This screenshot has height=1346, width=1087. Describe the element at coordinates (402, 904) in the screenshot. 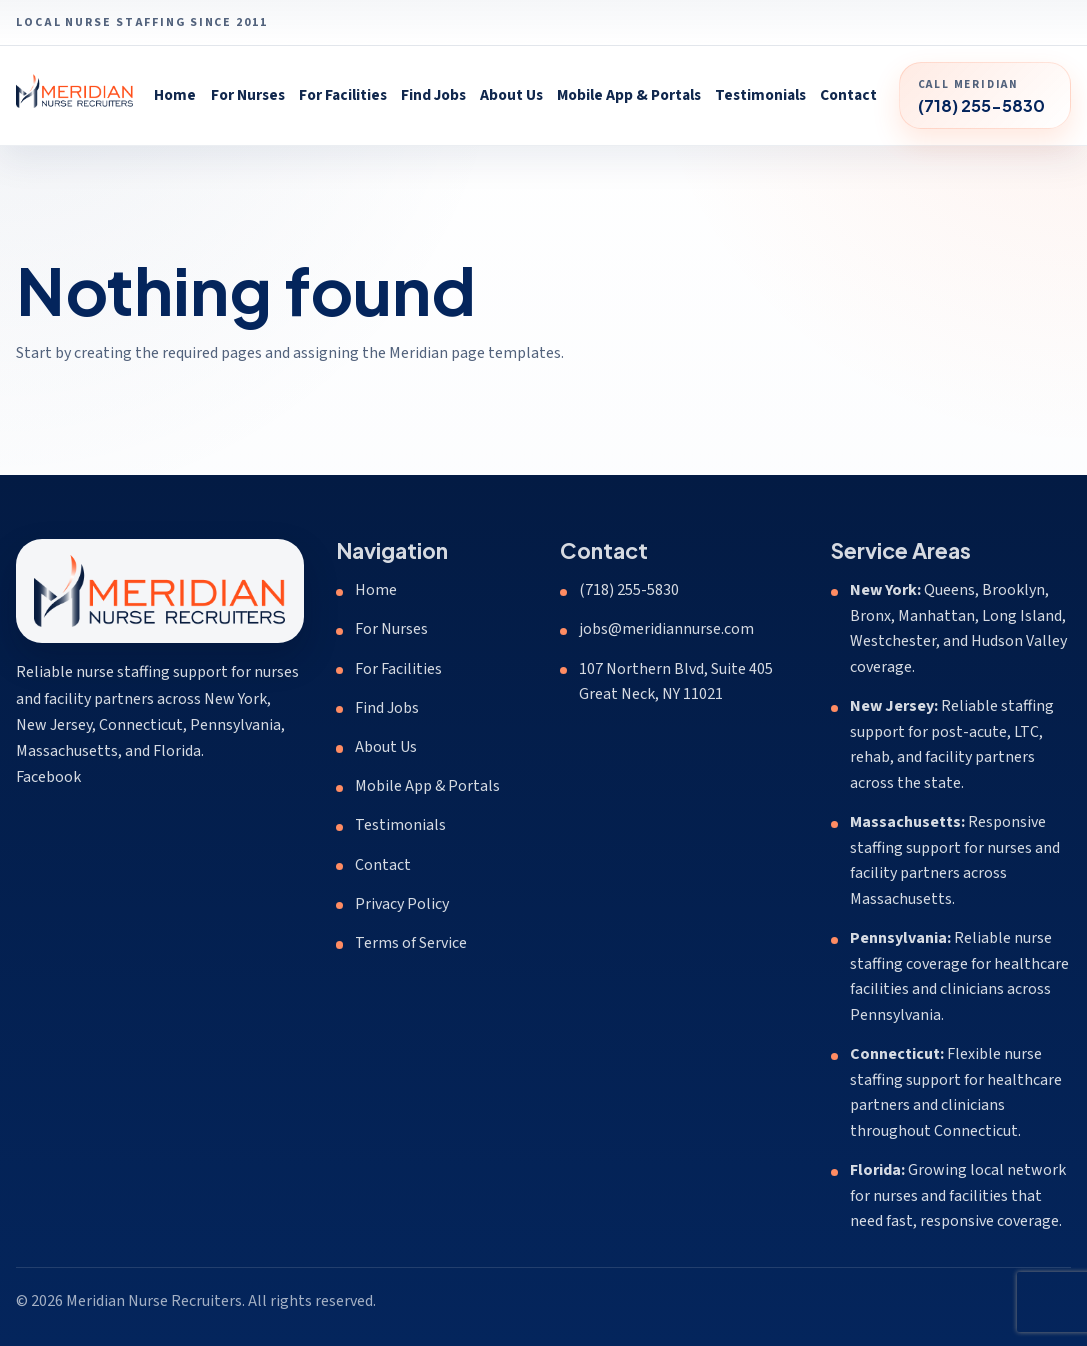

I see `Privacy Policy` at that location.